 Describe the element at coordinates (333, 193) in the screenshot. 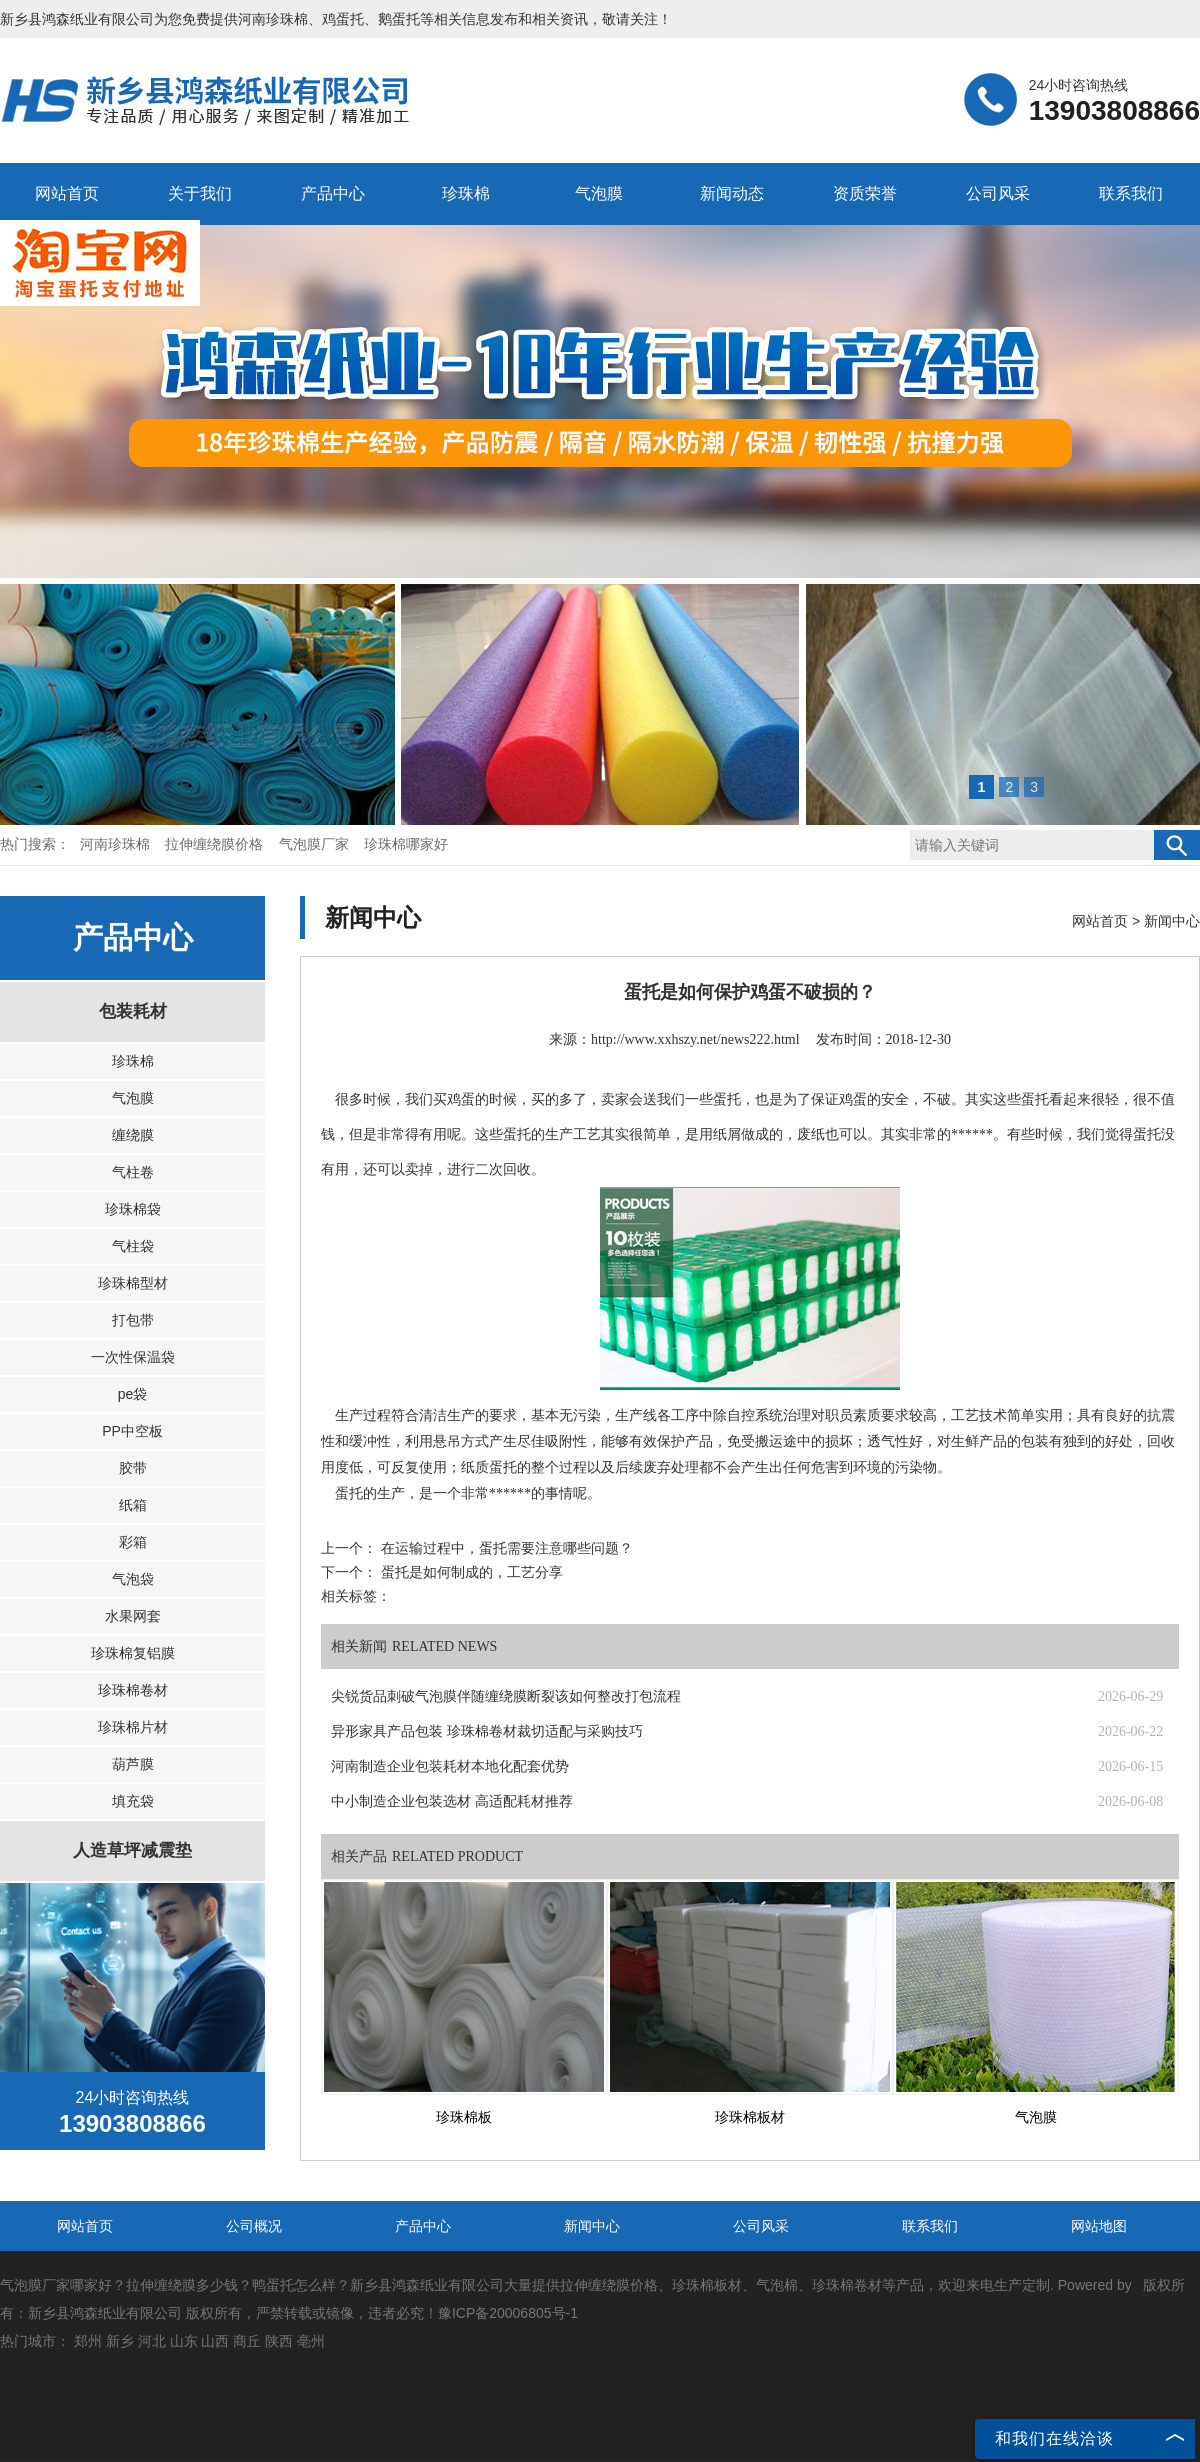

I see `产品中心` at that location.